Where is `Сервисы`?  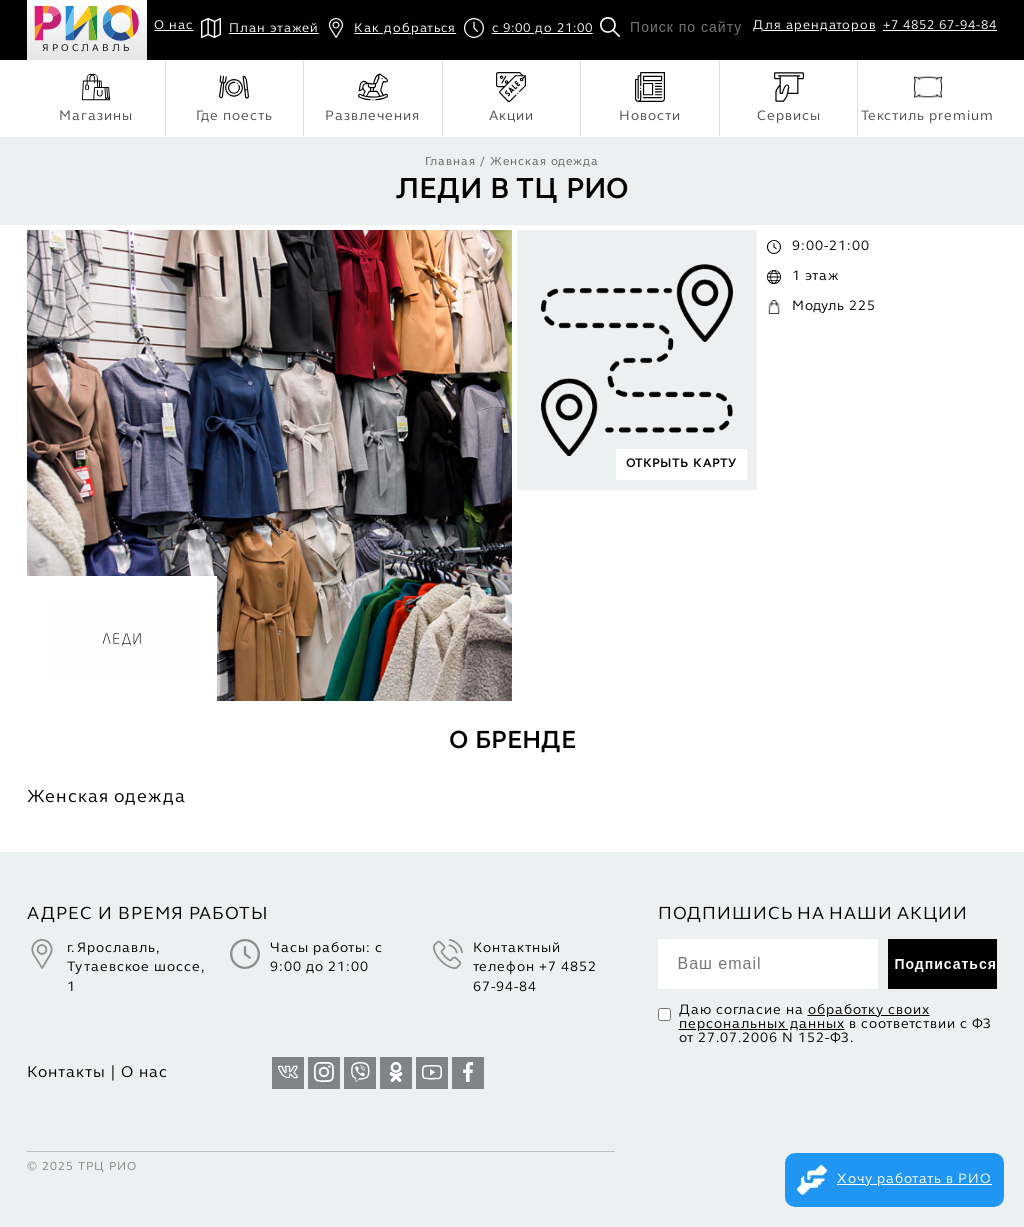
Сервисы is located at coordinates (789, 97).